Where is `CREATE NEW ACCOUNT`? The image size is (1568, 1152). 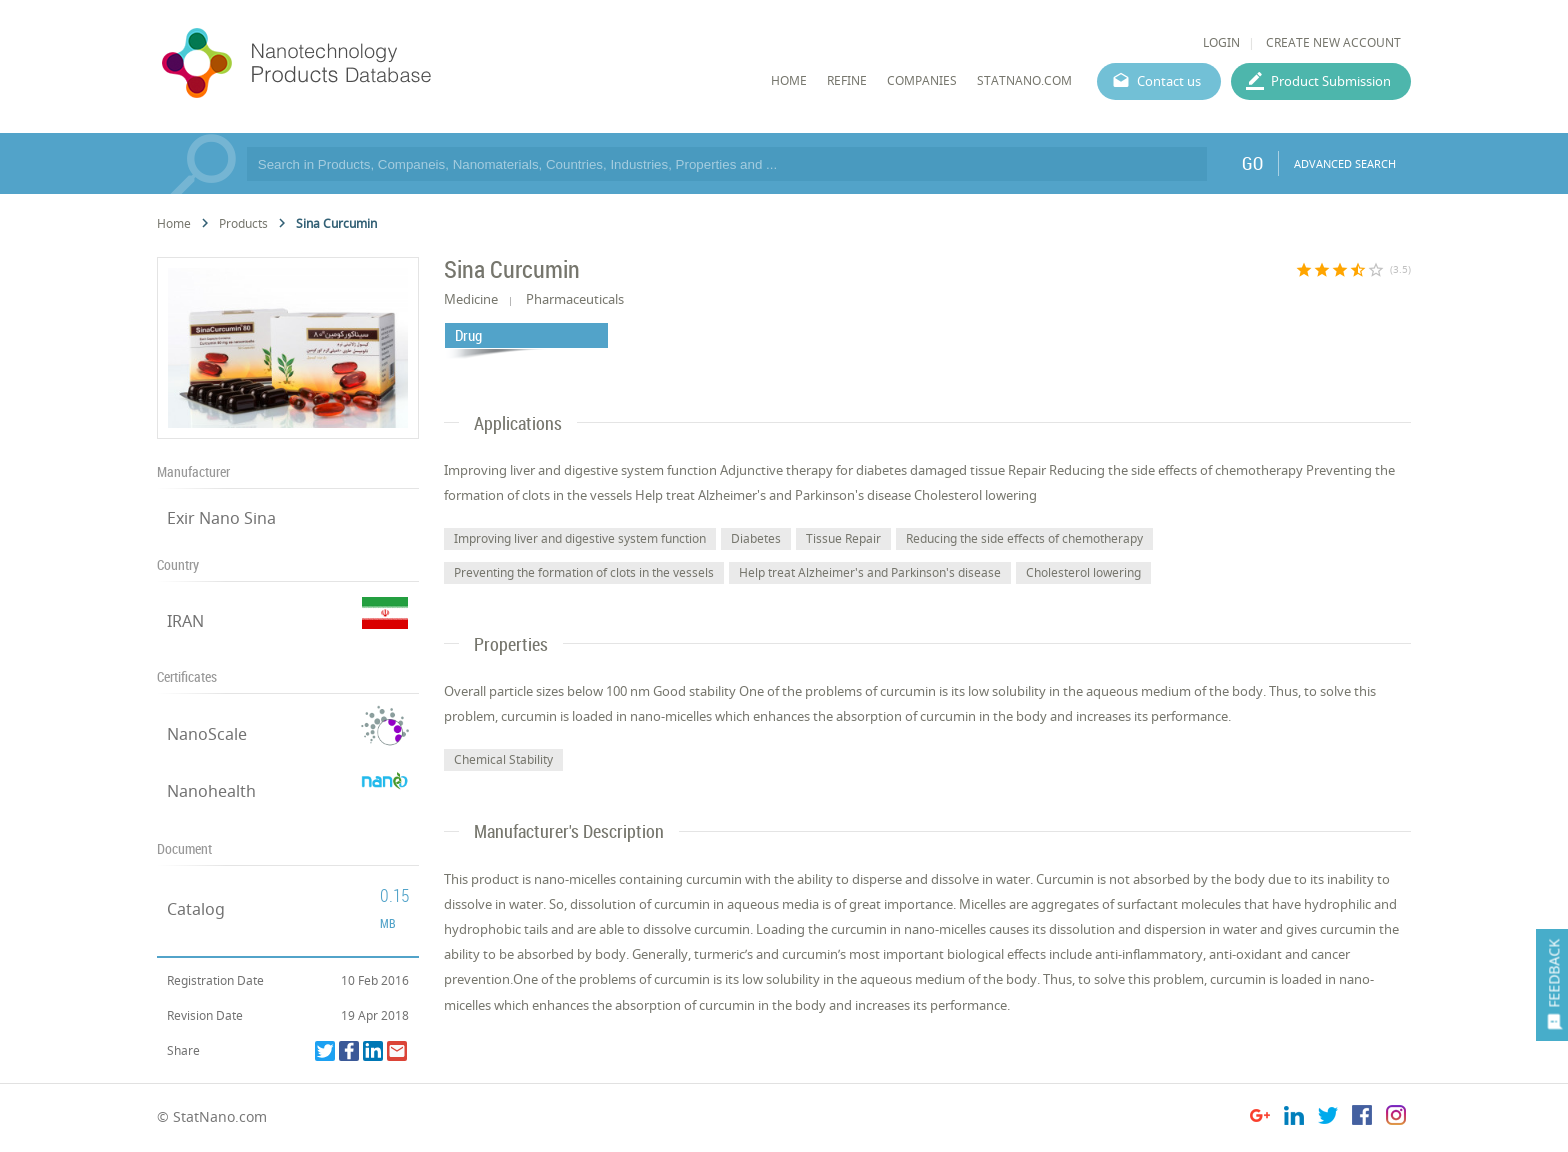 CREATE NEW ACCOUNT is located at coordinates (1333, 42).